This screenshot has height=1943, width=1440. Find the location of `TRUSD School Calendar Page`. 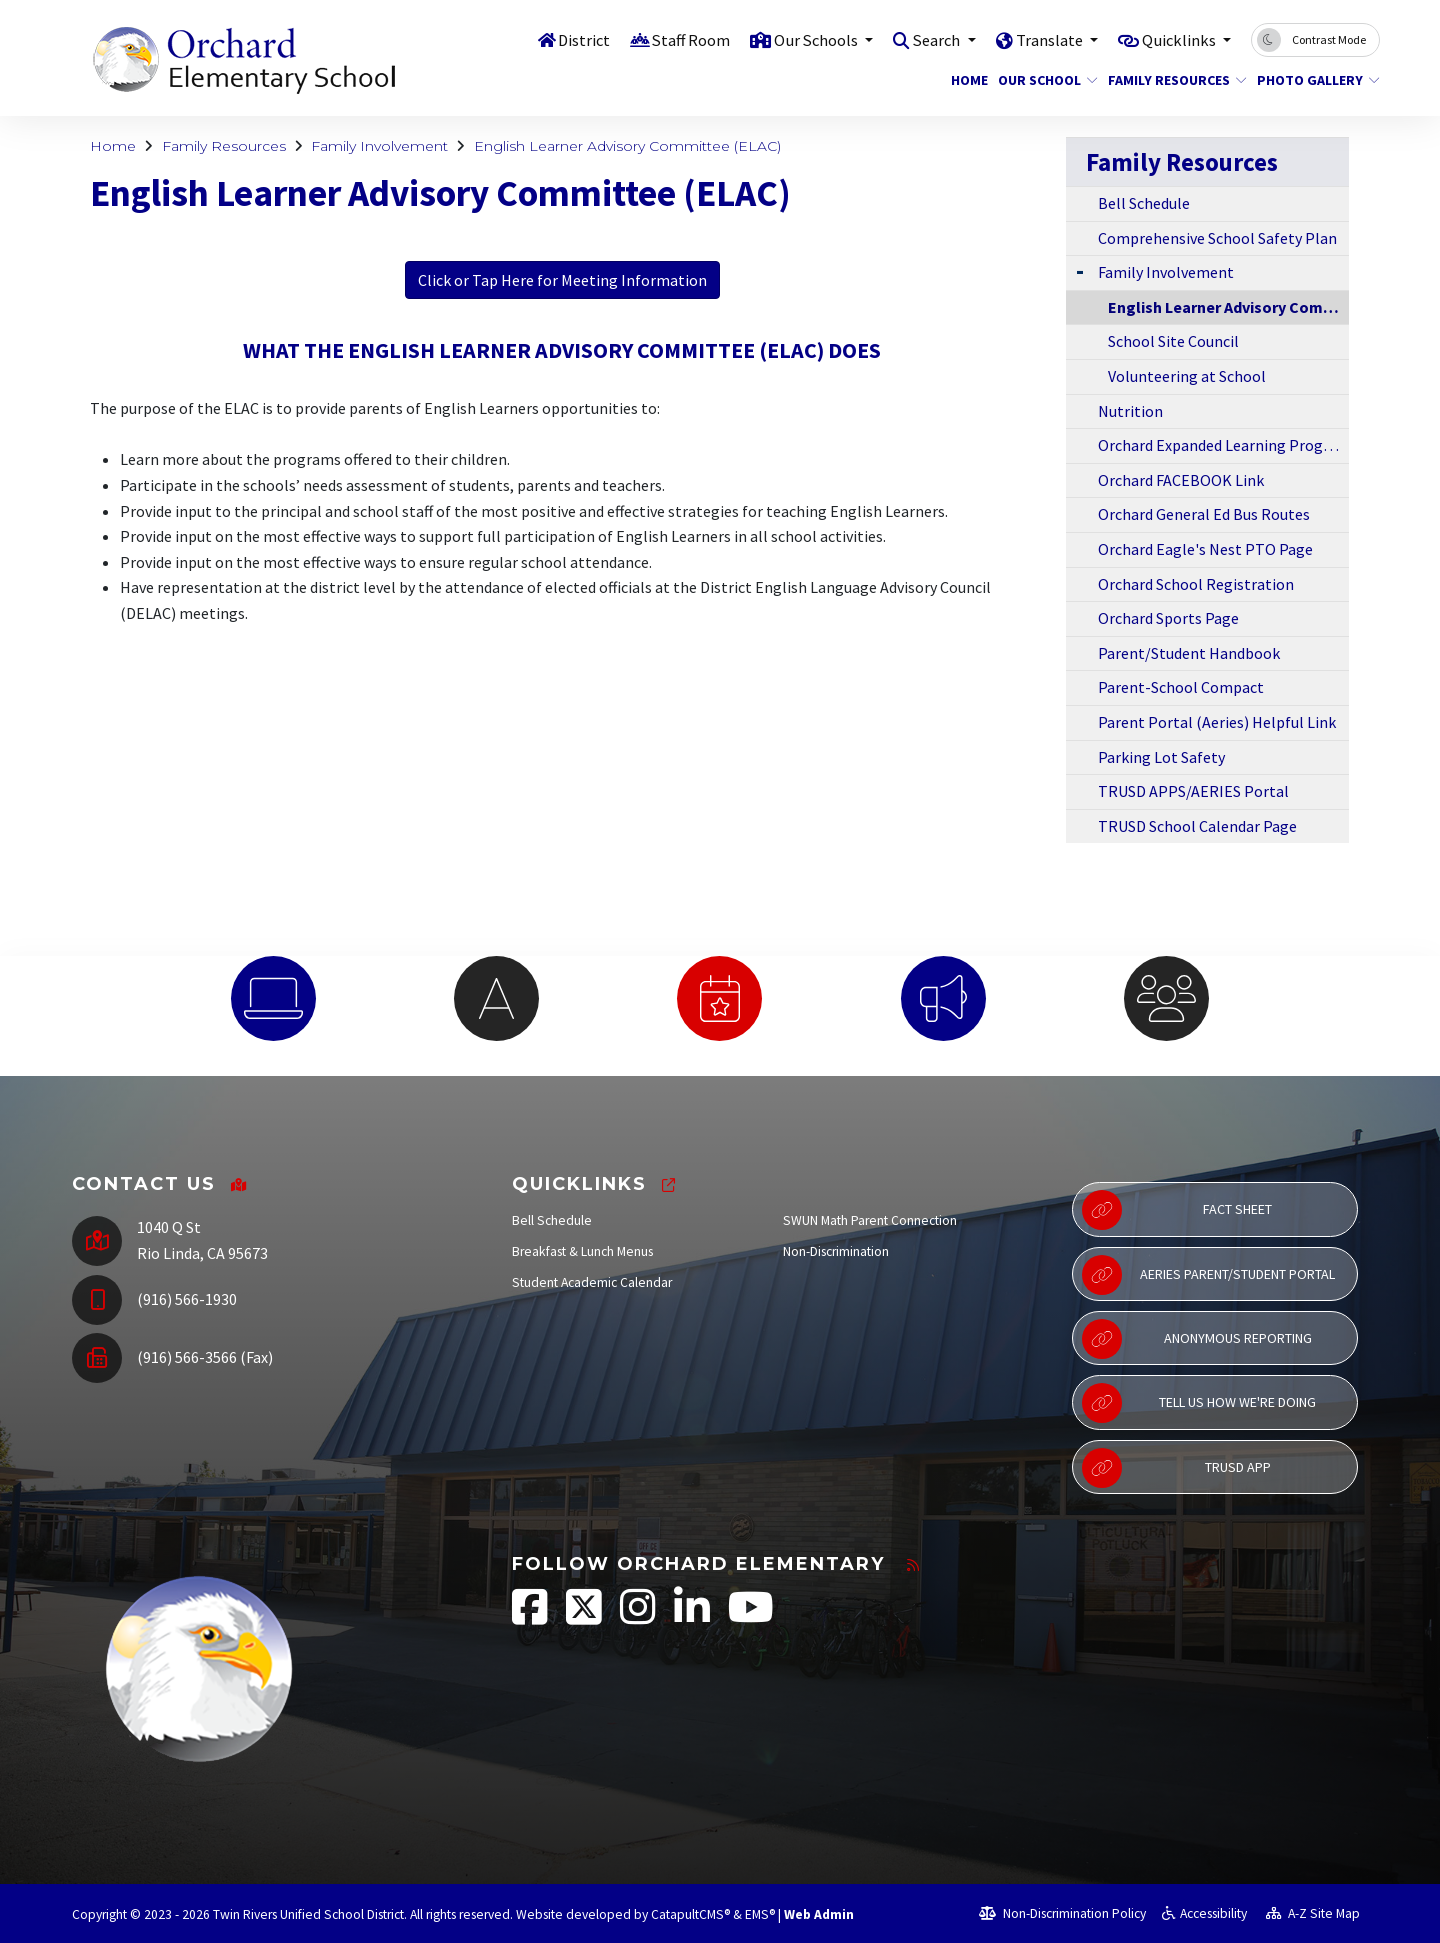

TRUSD School Calendar Page is located at coordinates (1197, 826).